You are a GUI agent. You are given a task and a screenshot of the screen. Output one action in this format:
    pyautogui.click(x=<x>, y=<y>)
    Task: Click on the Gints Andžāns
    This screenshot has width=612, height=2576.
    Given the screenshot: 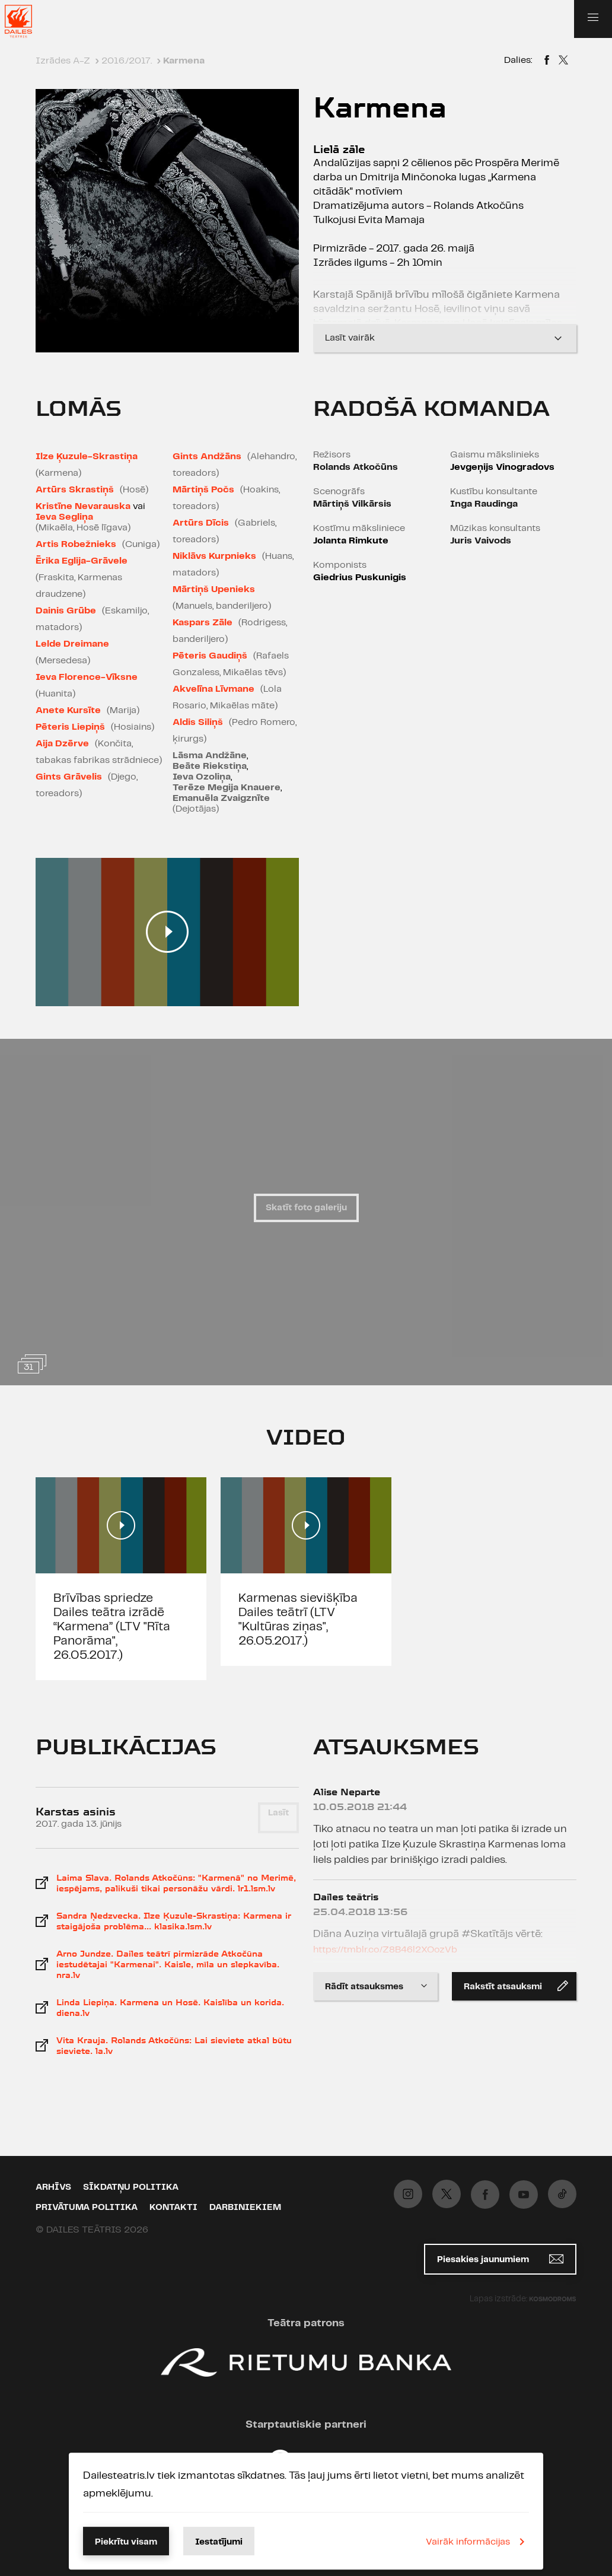 What is the action you would take?
    pyautogui.click(x=207, y=456)
    